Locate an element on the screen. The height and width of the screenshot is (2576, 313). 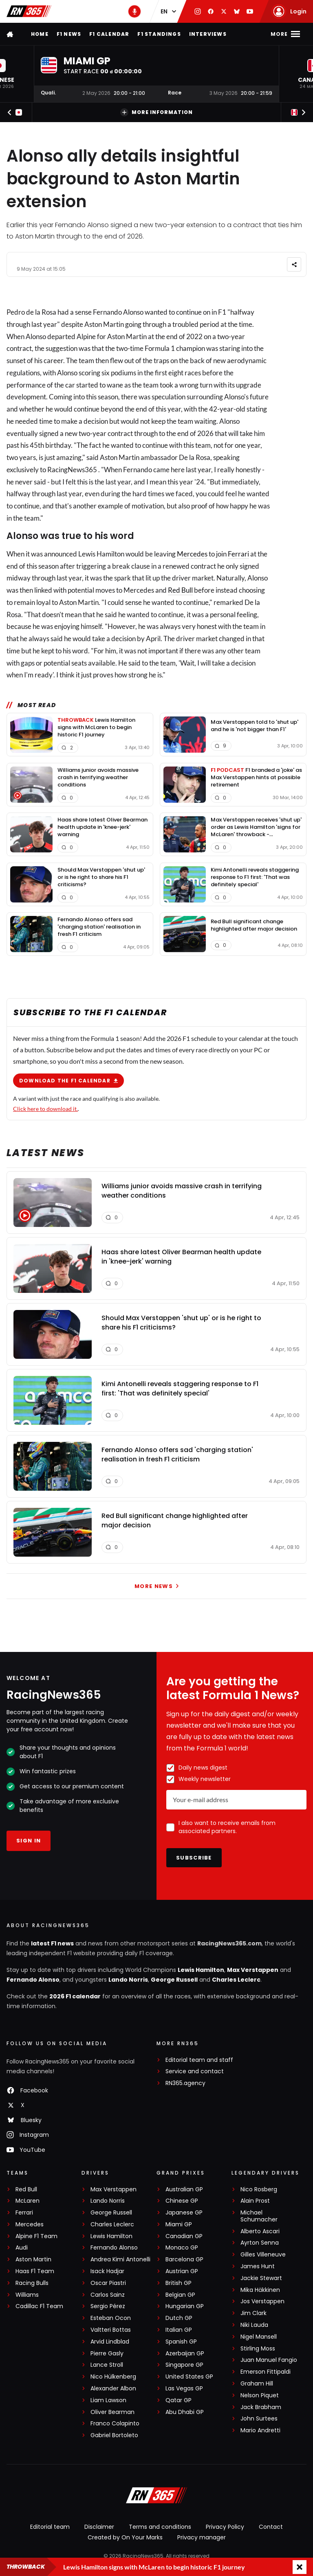
Azerbaijan GP is located at coordinates (184, 2353).